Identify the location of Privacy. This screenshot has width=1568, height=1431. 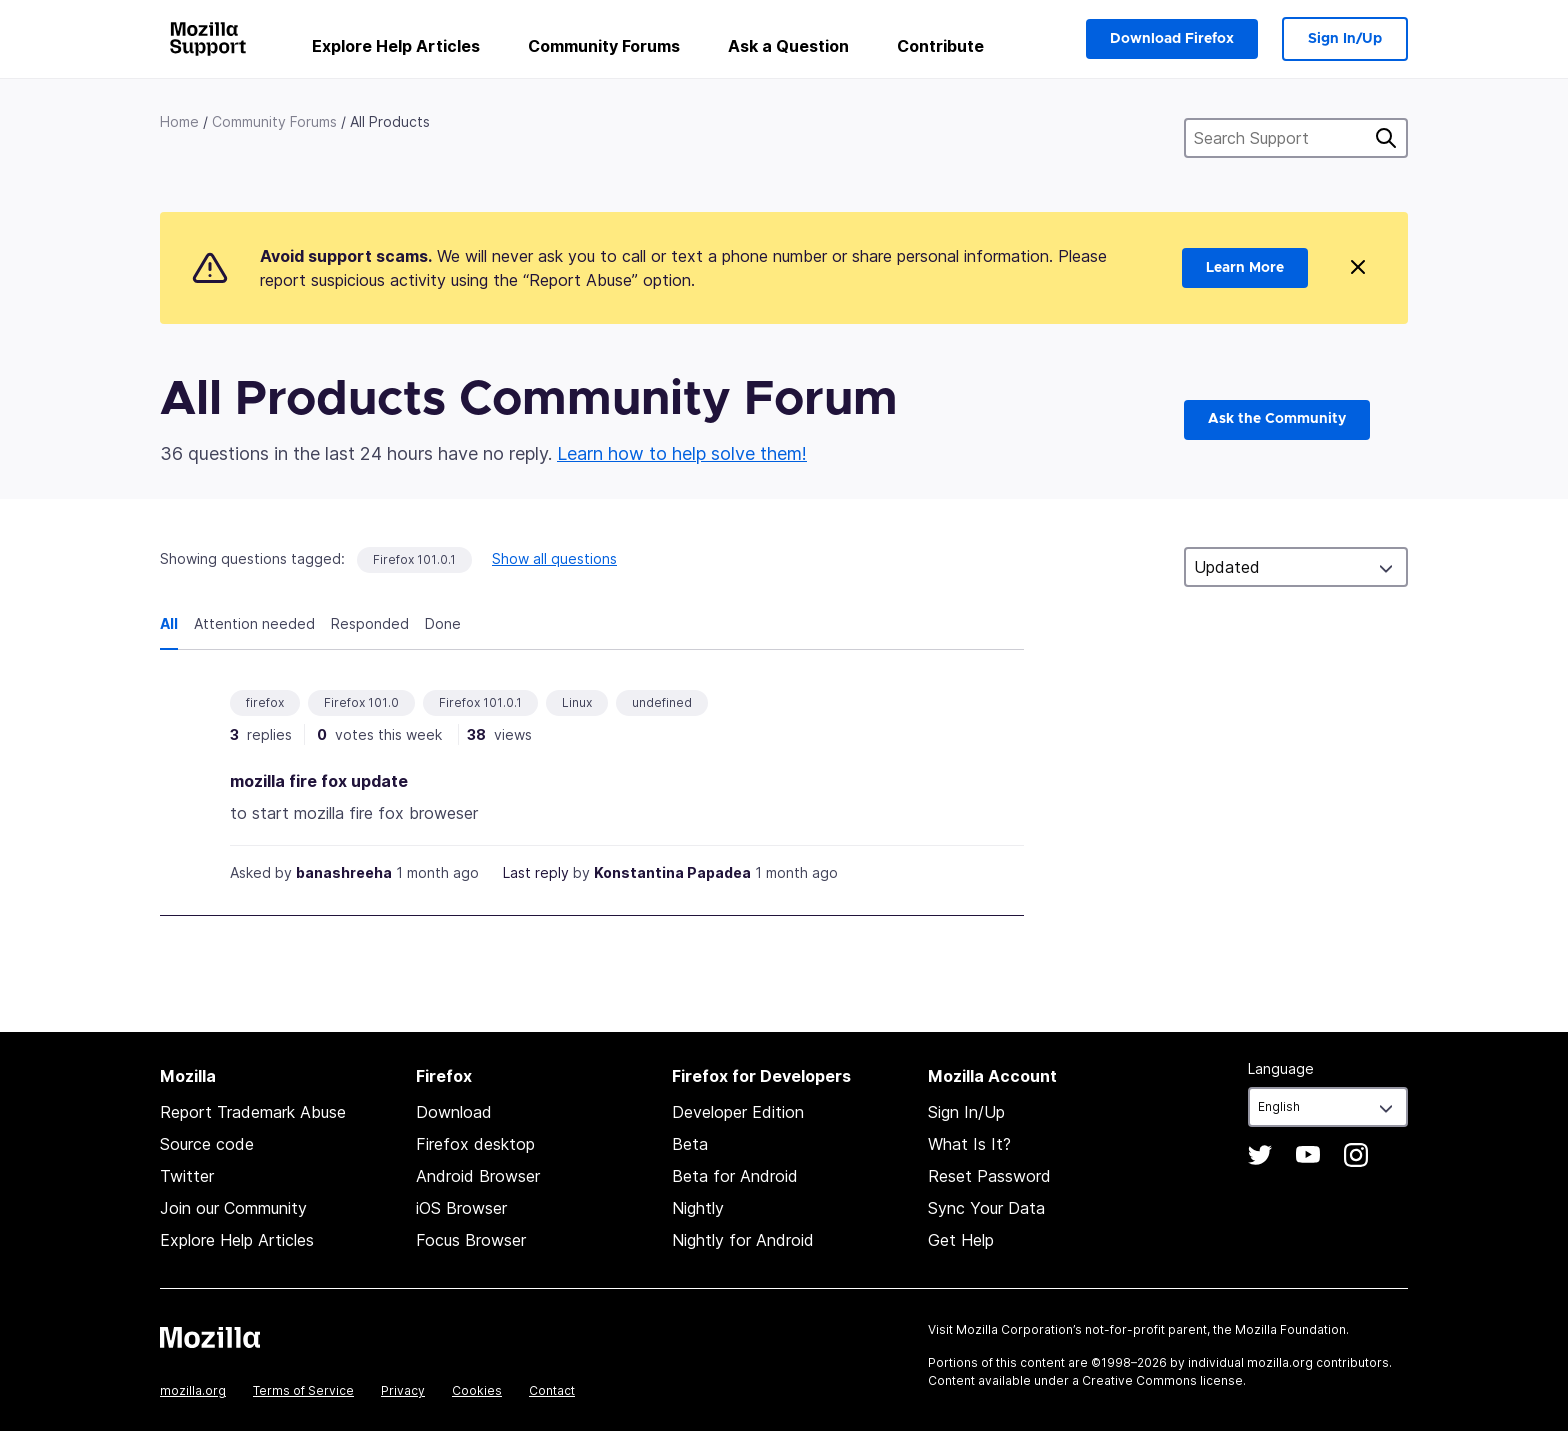
(403, 1390).